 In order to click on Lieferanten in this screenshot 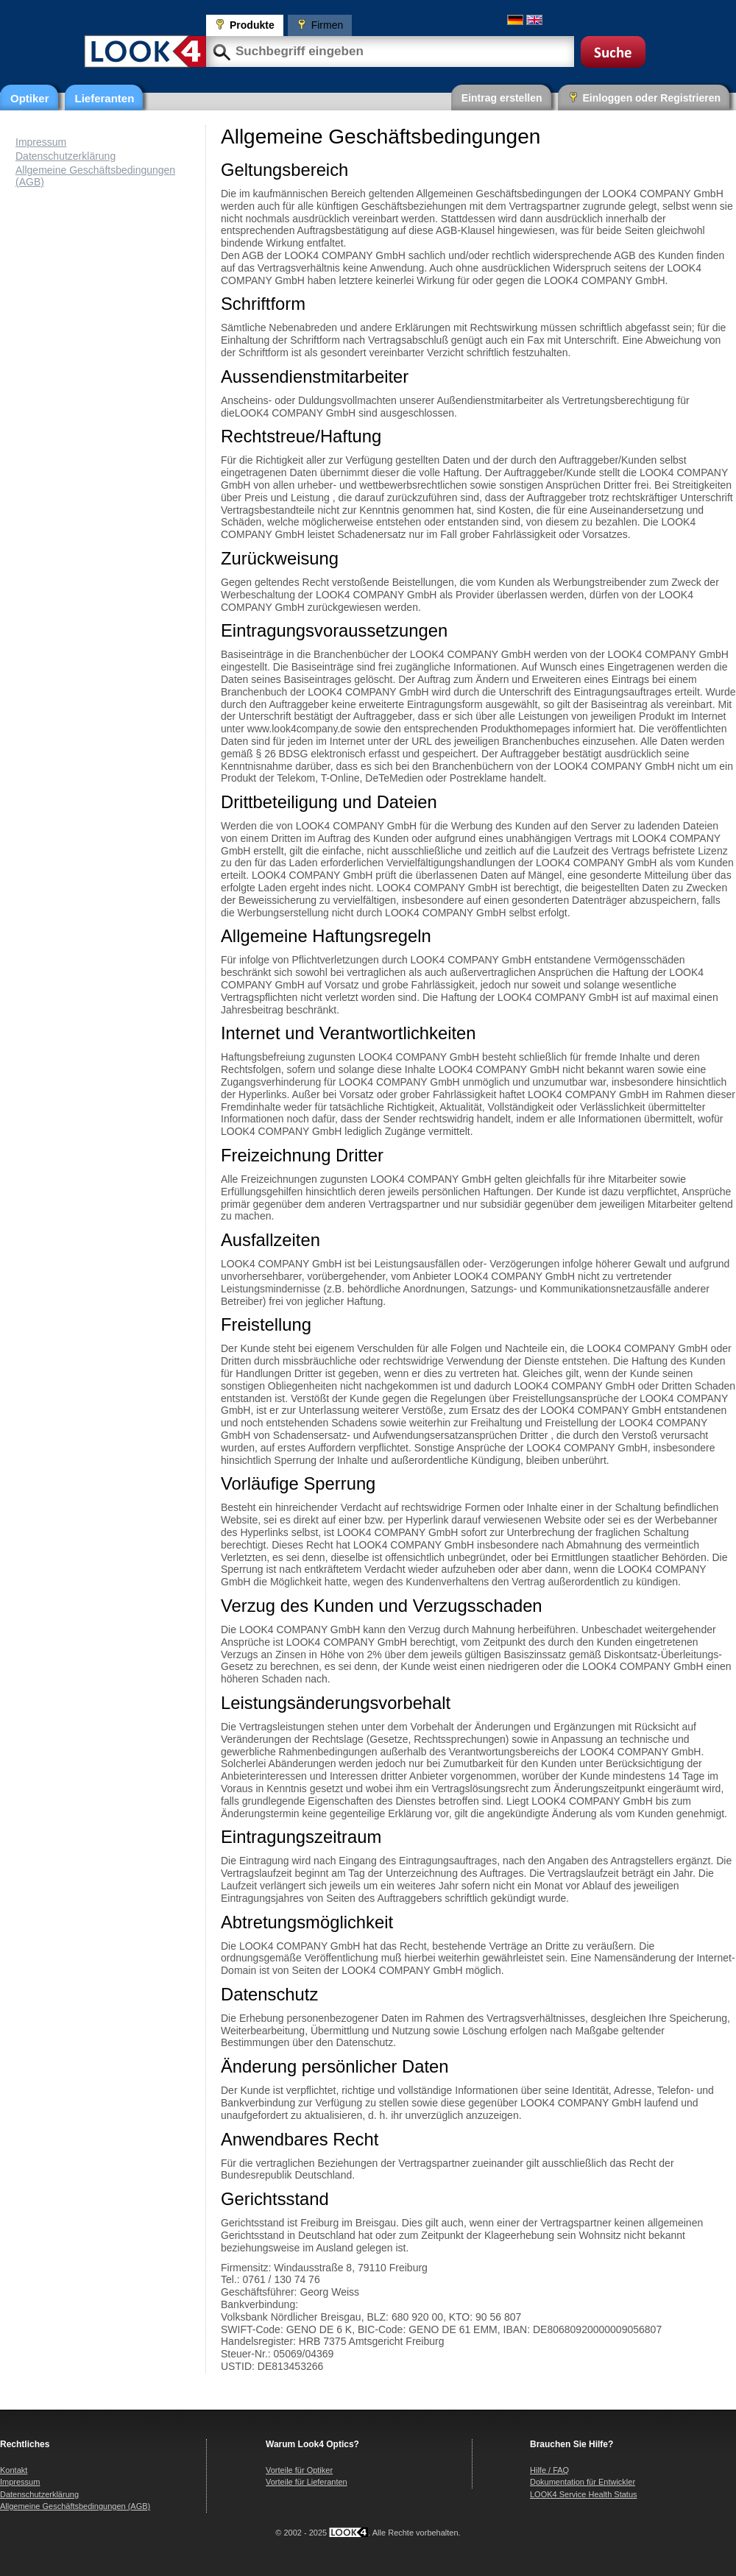, I will do `click(105, 98)`.